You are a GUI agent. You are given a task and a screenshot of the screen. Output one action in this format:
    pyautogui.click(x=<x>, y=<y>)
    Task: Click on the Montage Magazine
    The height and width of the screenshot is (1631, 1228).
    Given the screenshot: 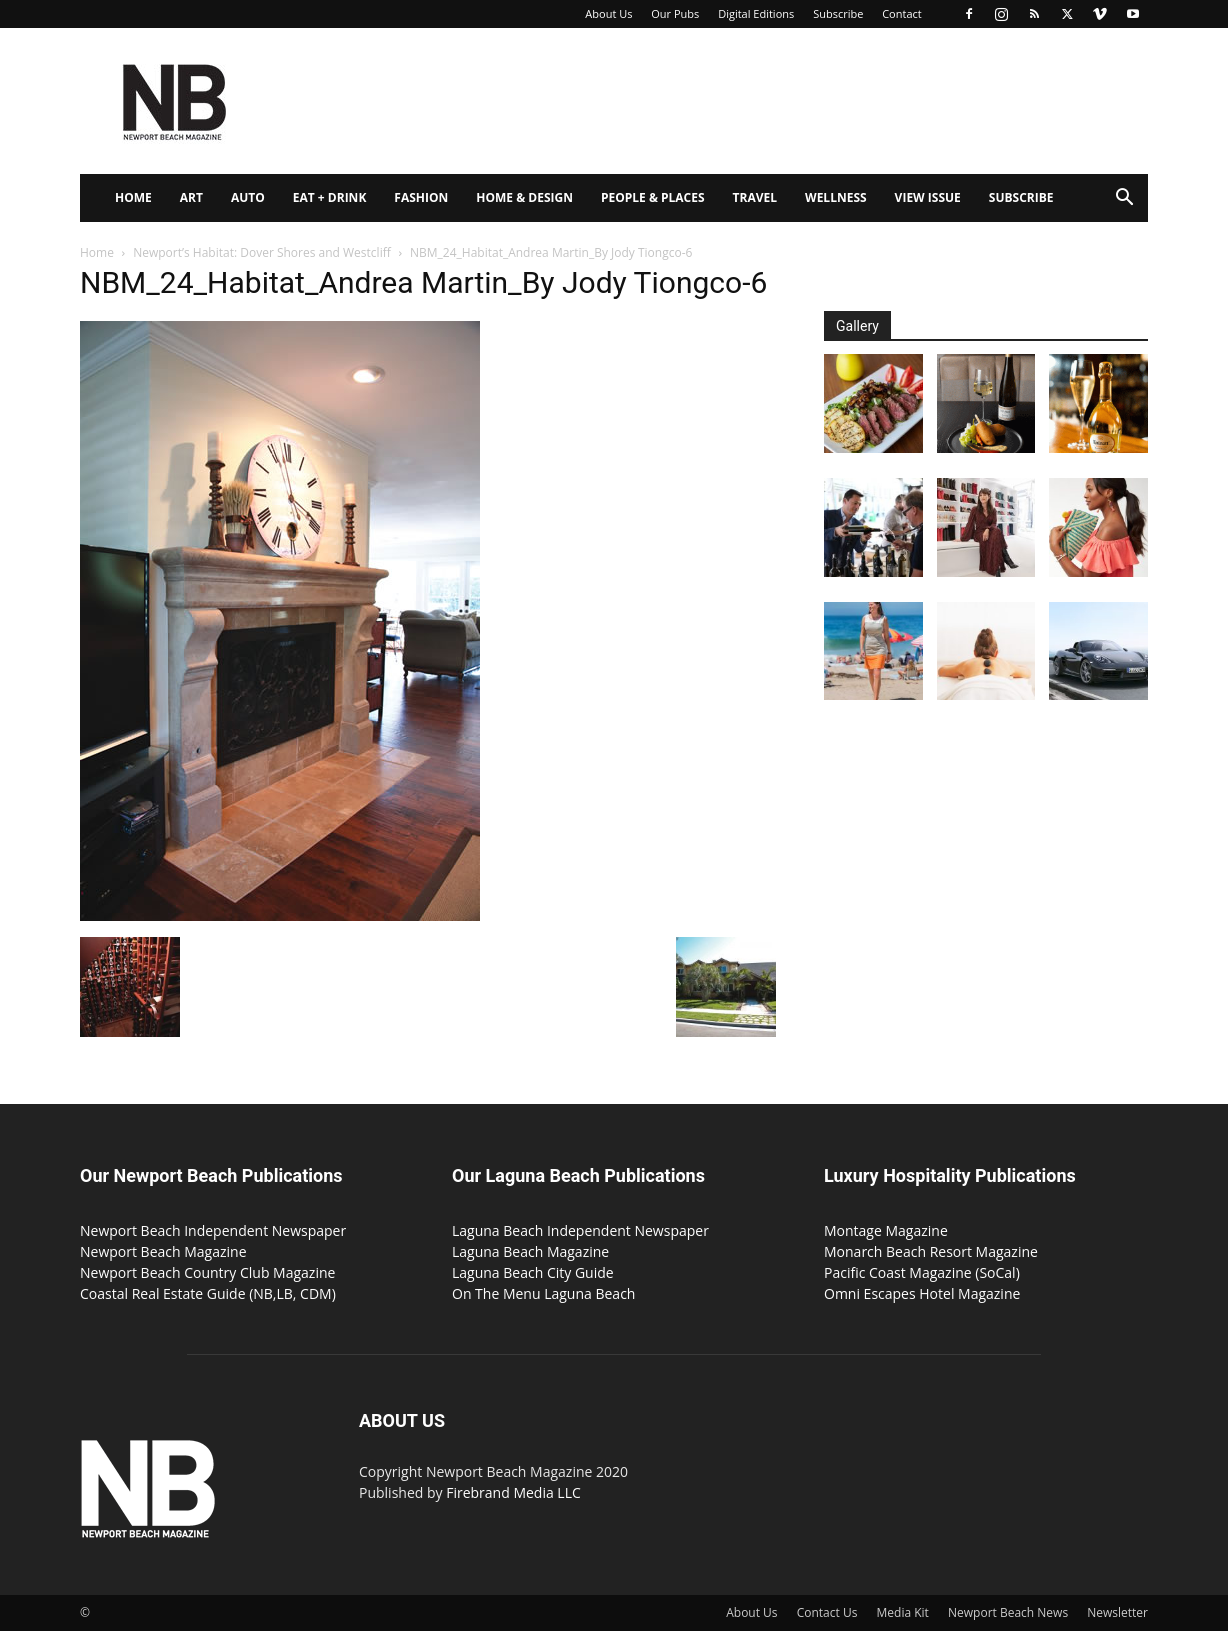 What is the action you would take?
    pyautogui.click(x=886, y=1230)
    